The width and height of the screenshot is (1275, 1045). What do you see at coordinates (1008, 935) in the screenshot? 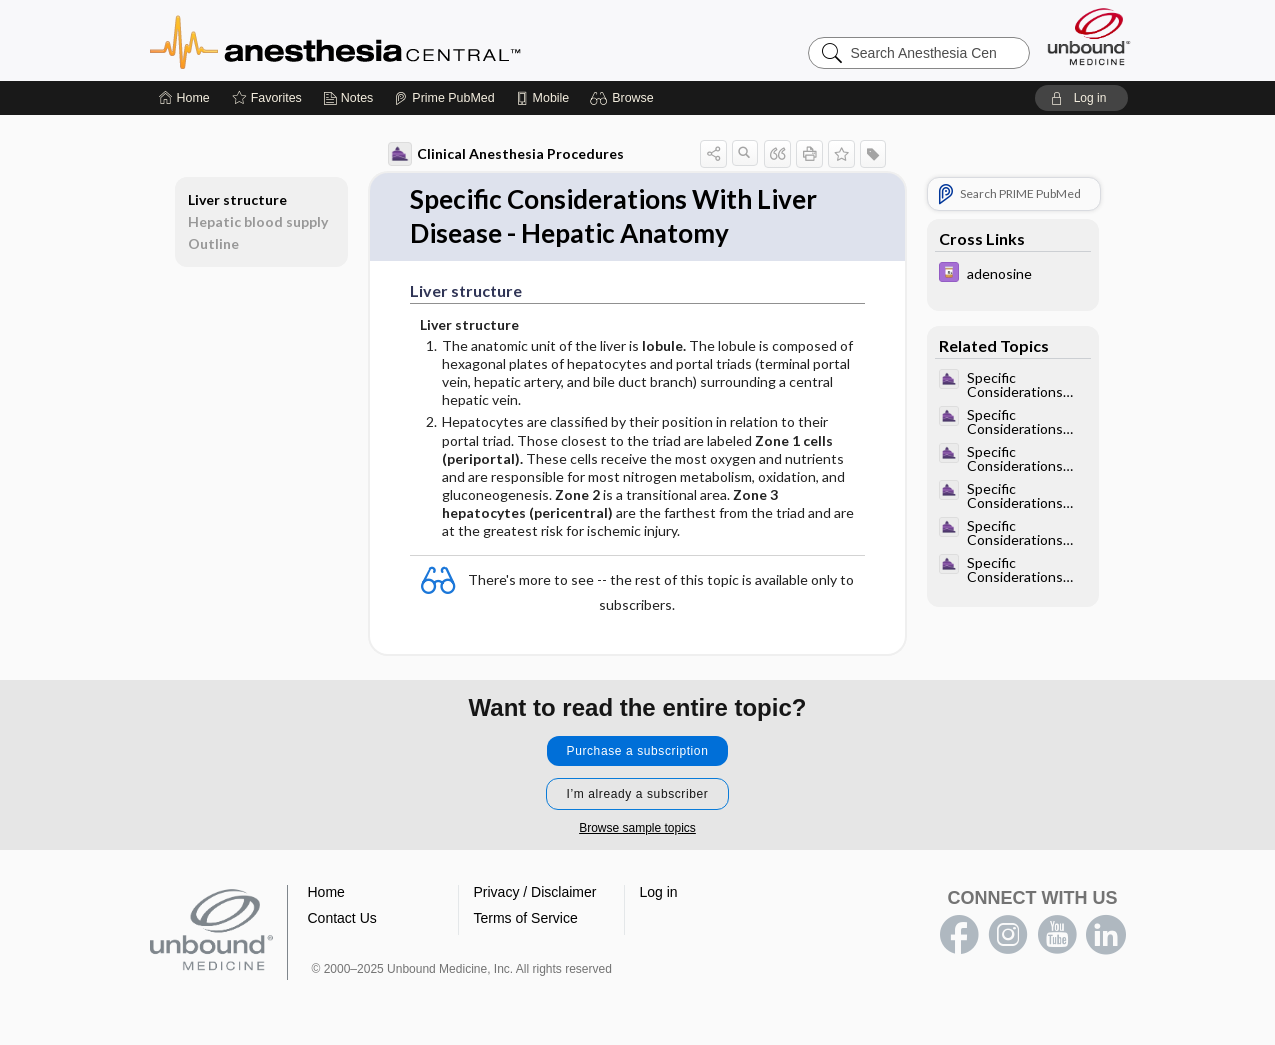
I see `instagram` at bounding box center [1008, 935].